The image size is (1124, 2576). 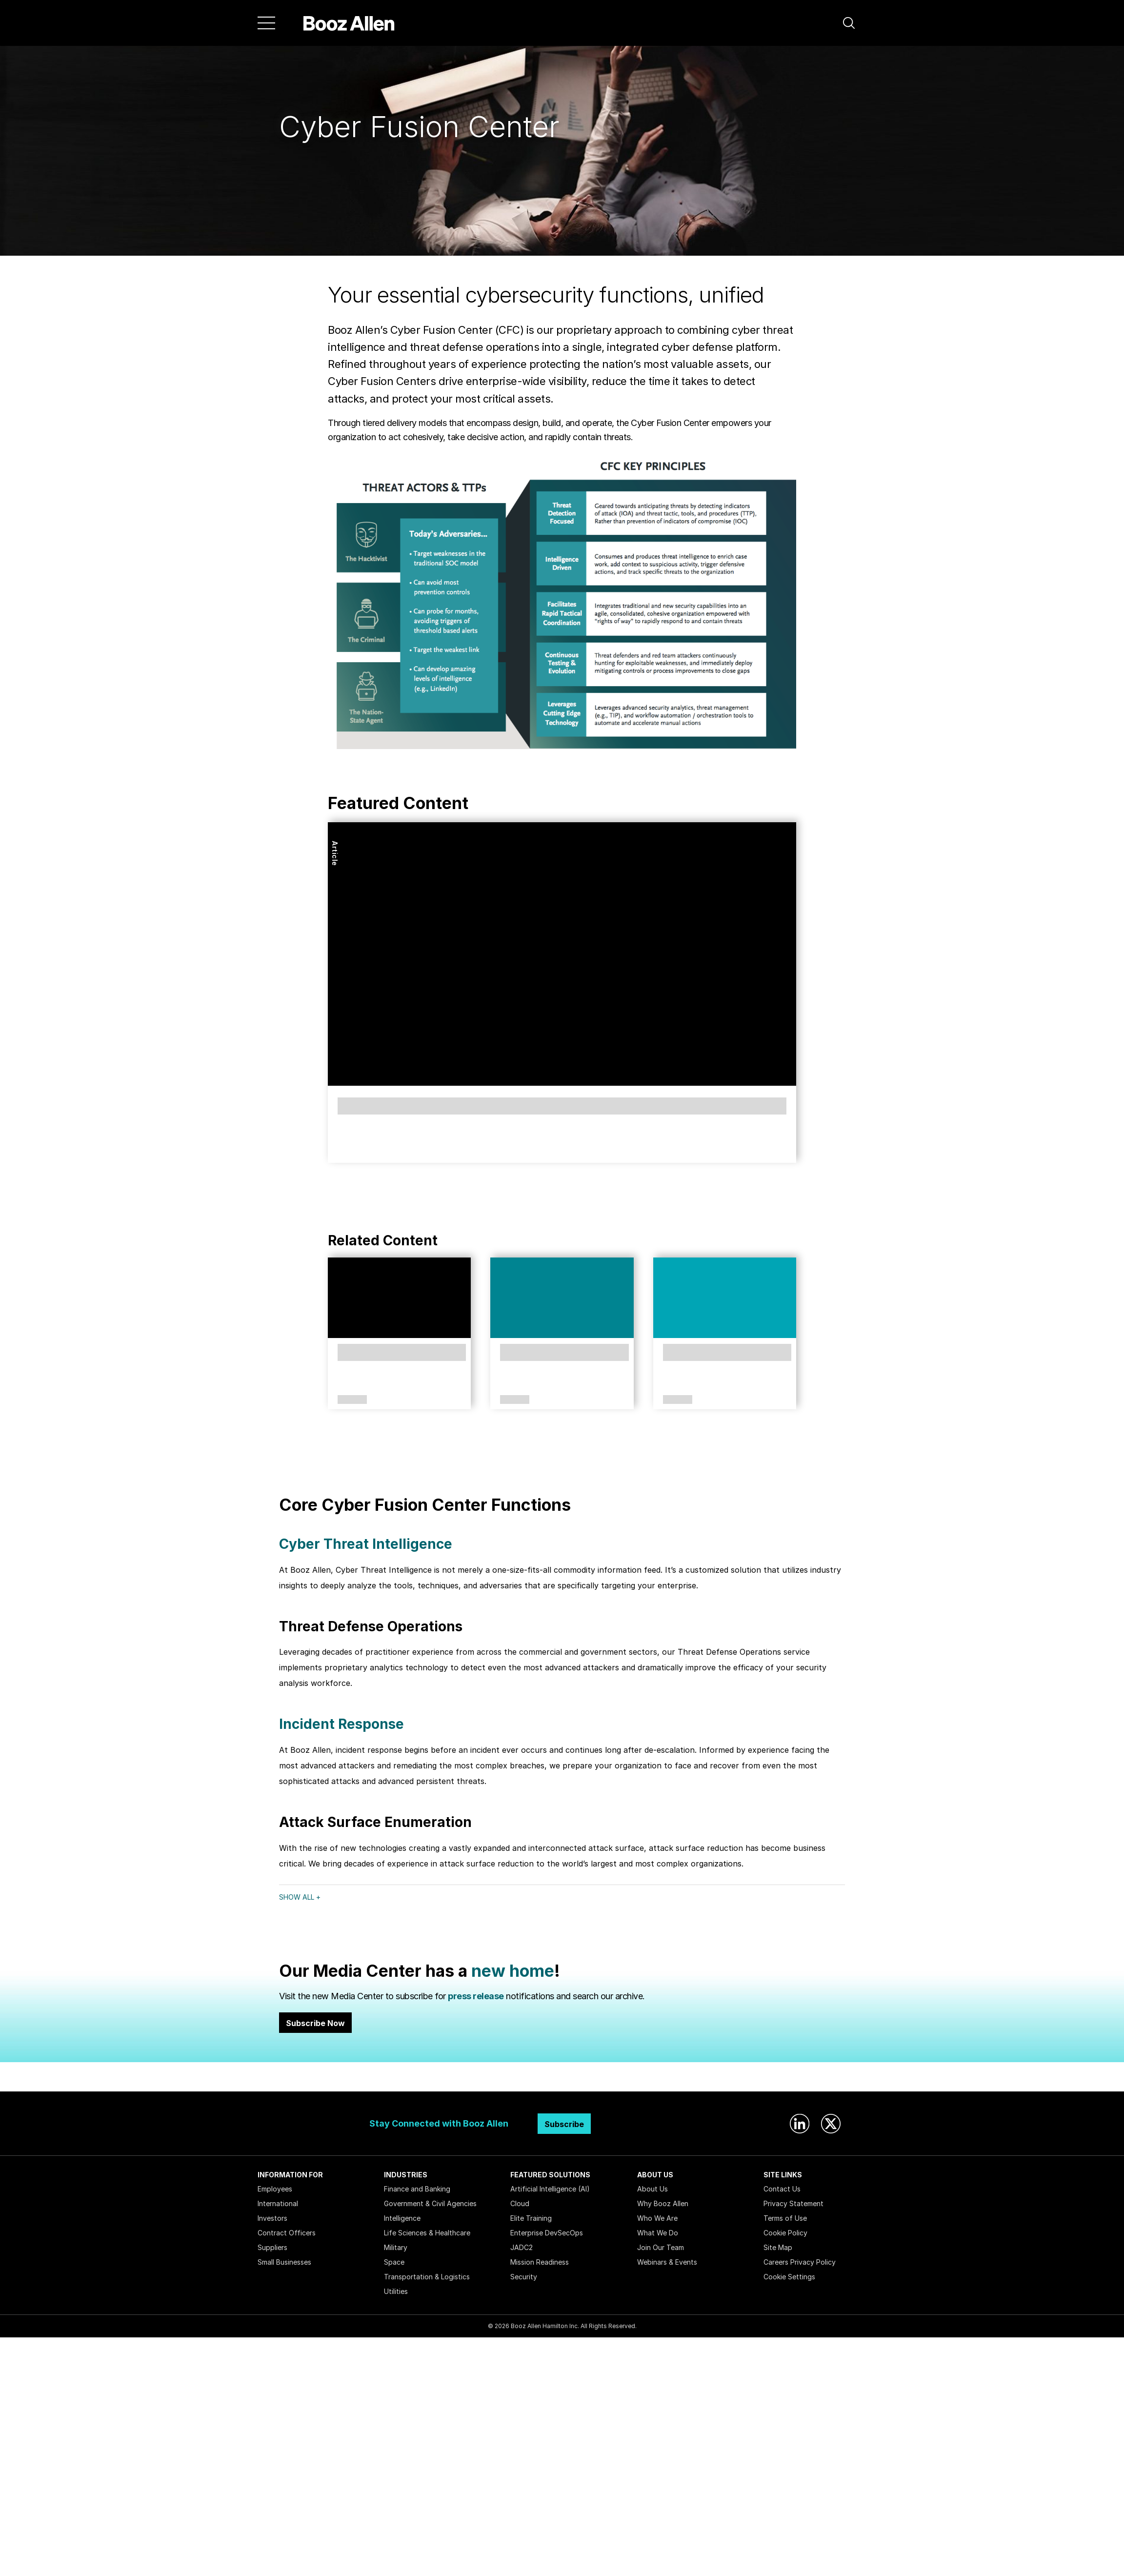 I want to click on Contact Us, so click(x=782, y=2189).